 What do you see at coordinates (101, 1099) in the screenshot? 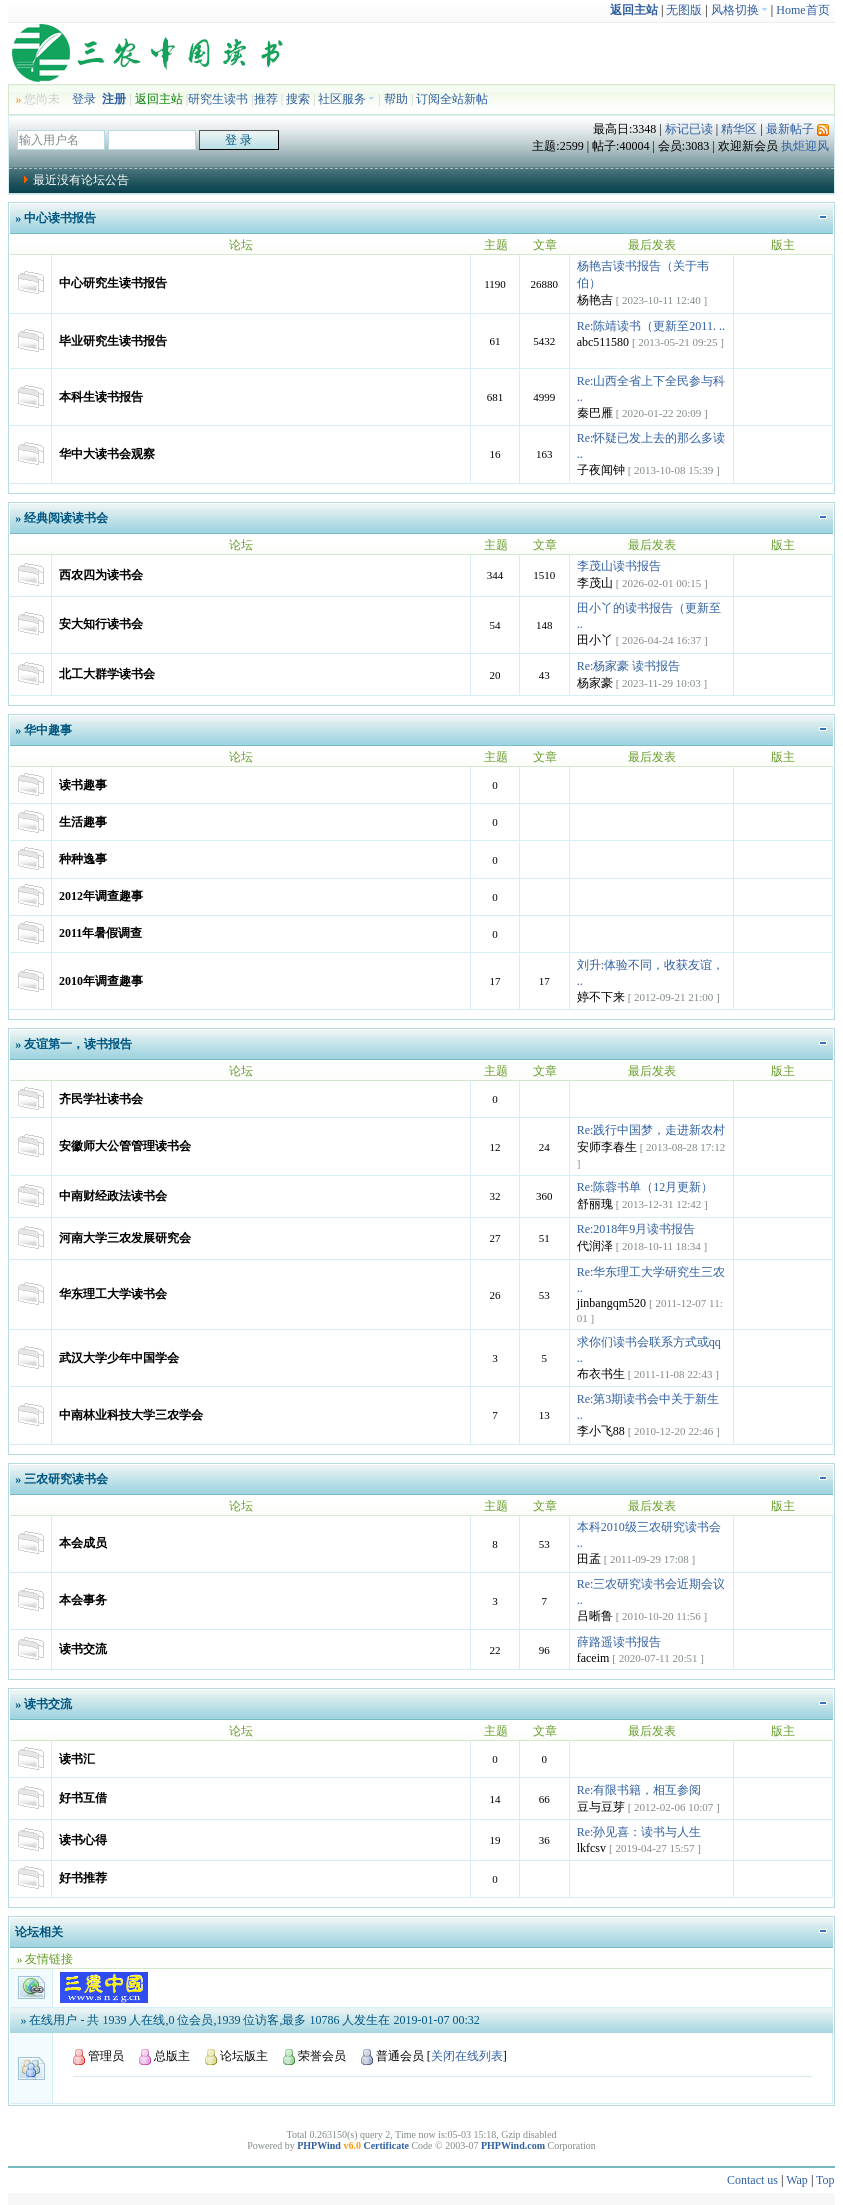
I see `齐民学社读书会` at bounding box center [101, 1099].